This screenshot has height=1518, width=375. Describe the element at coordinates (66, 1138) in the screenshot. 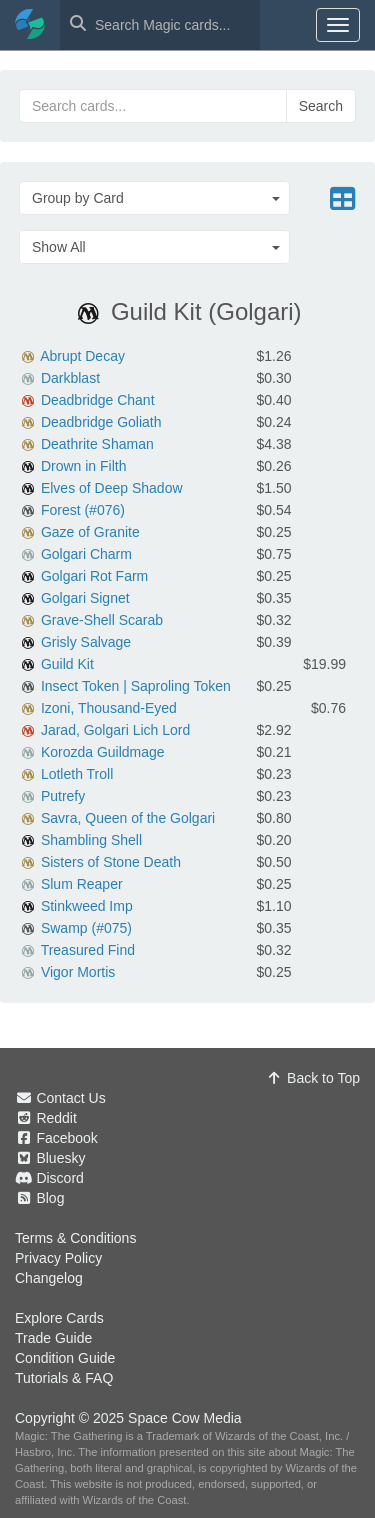

I see `Facebook` at that location.